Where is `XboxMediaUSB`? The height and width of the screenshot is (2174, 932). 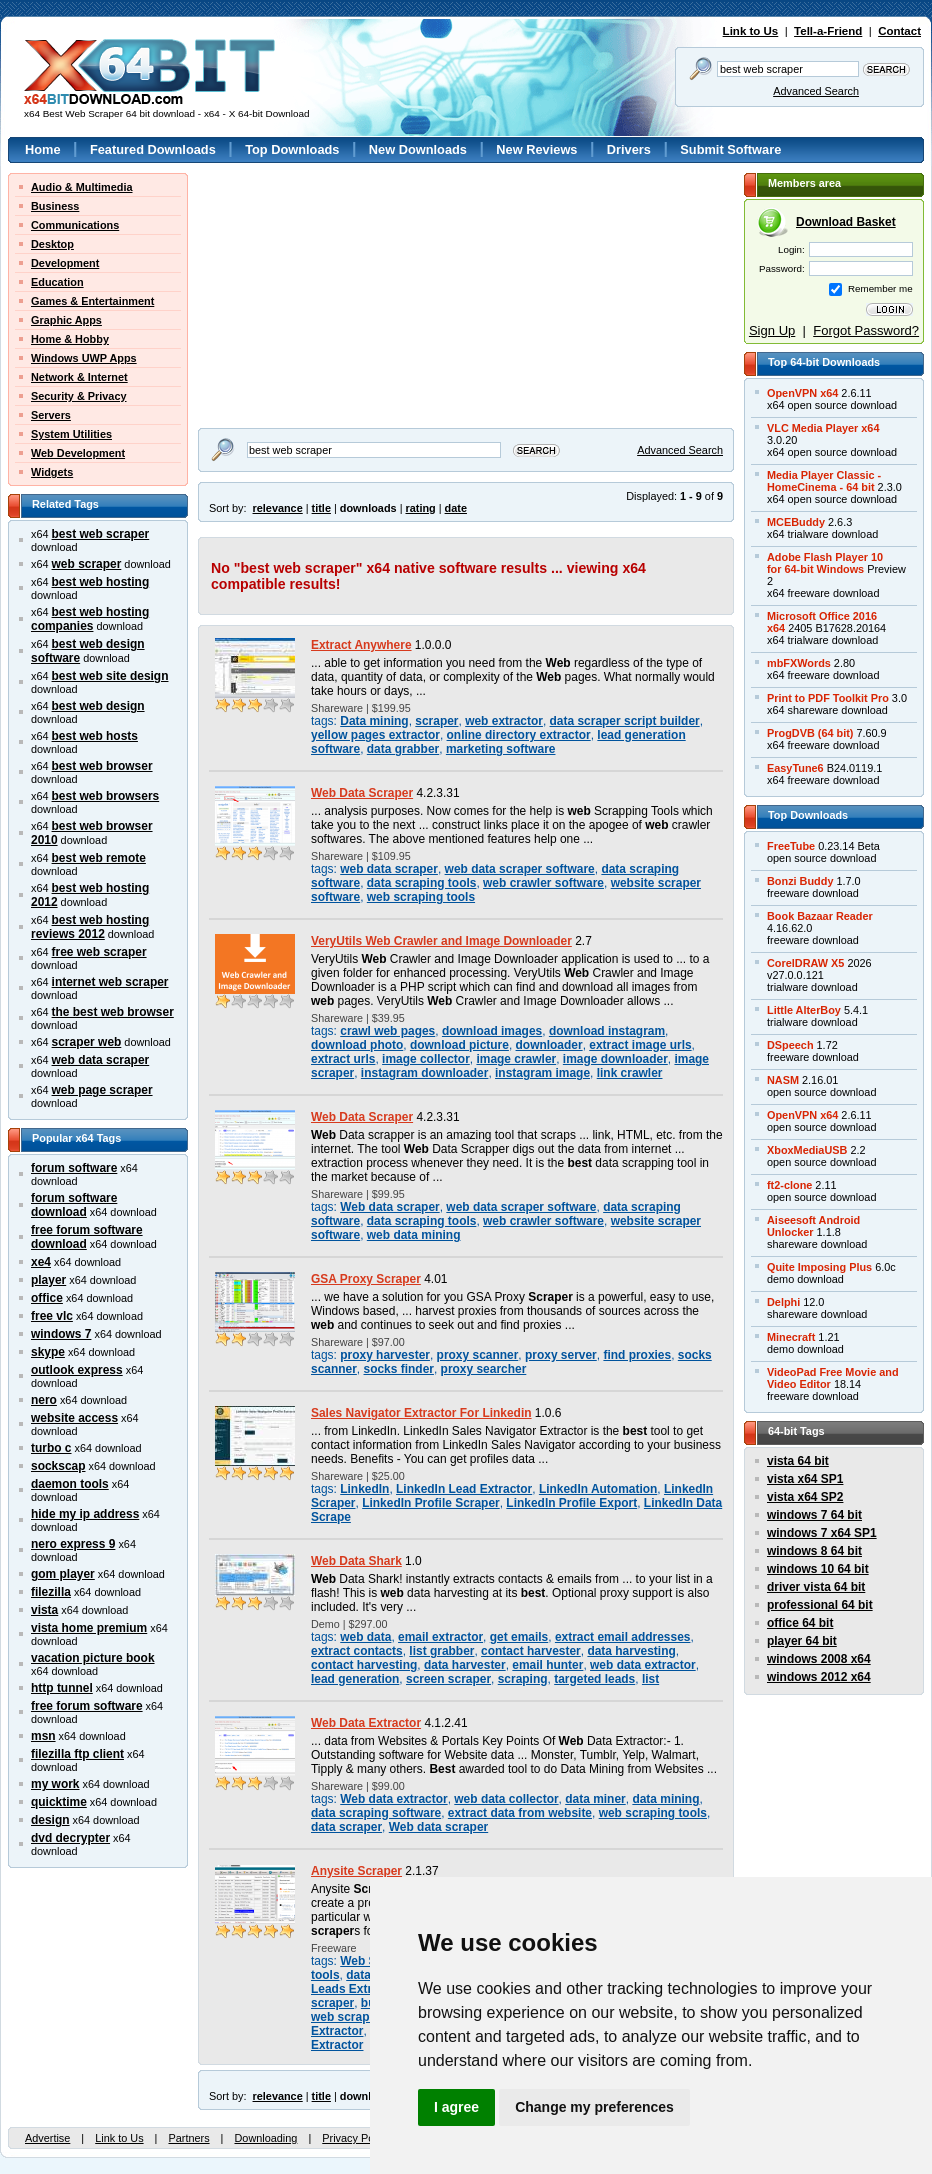 XboxMediaUSB is located at coordinates (807, 1150).